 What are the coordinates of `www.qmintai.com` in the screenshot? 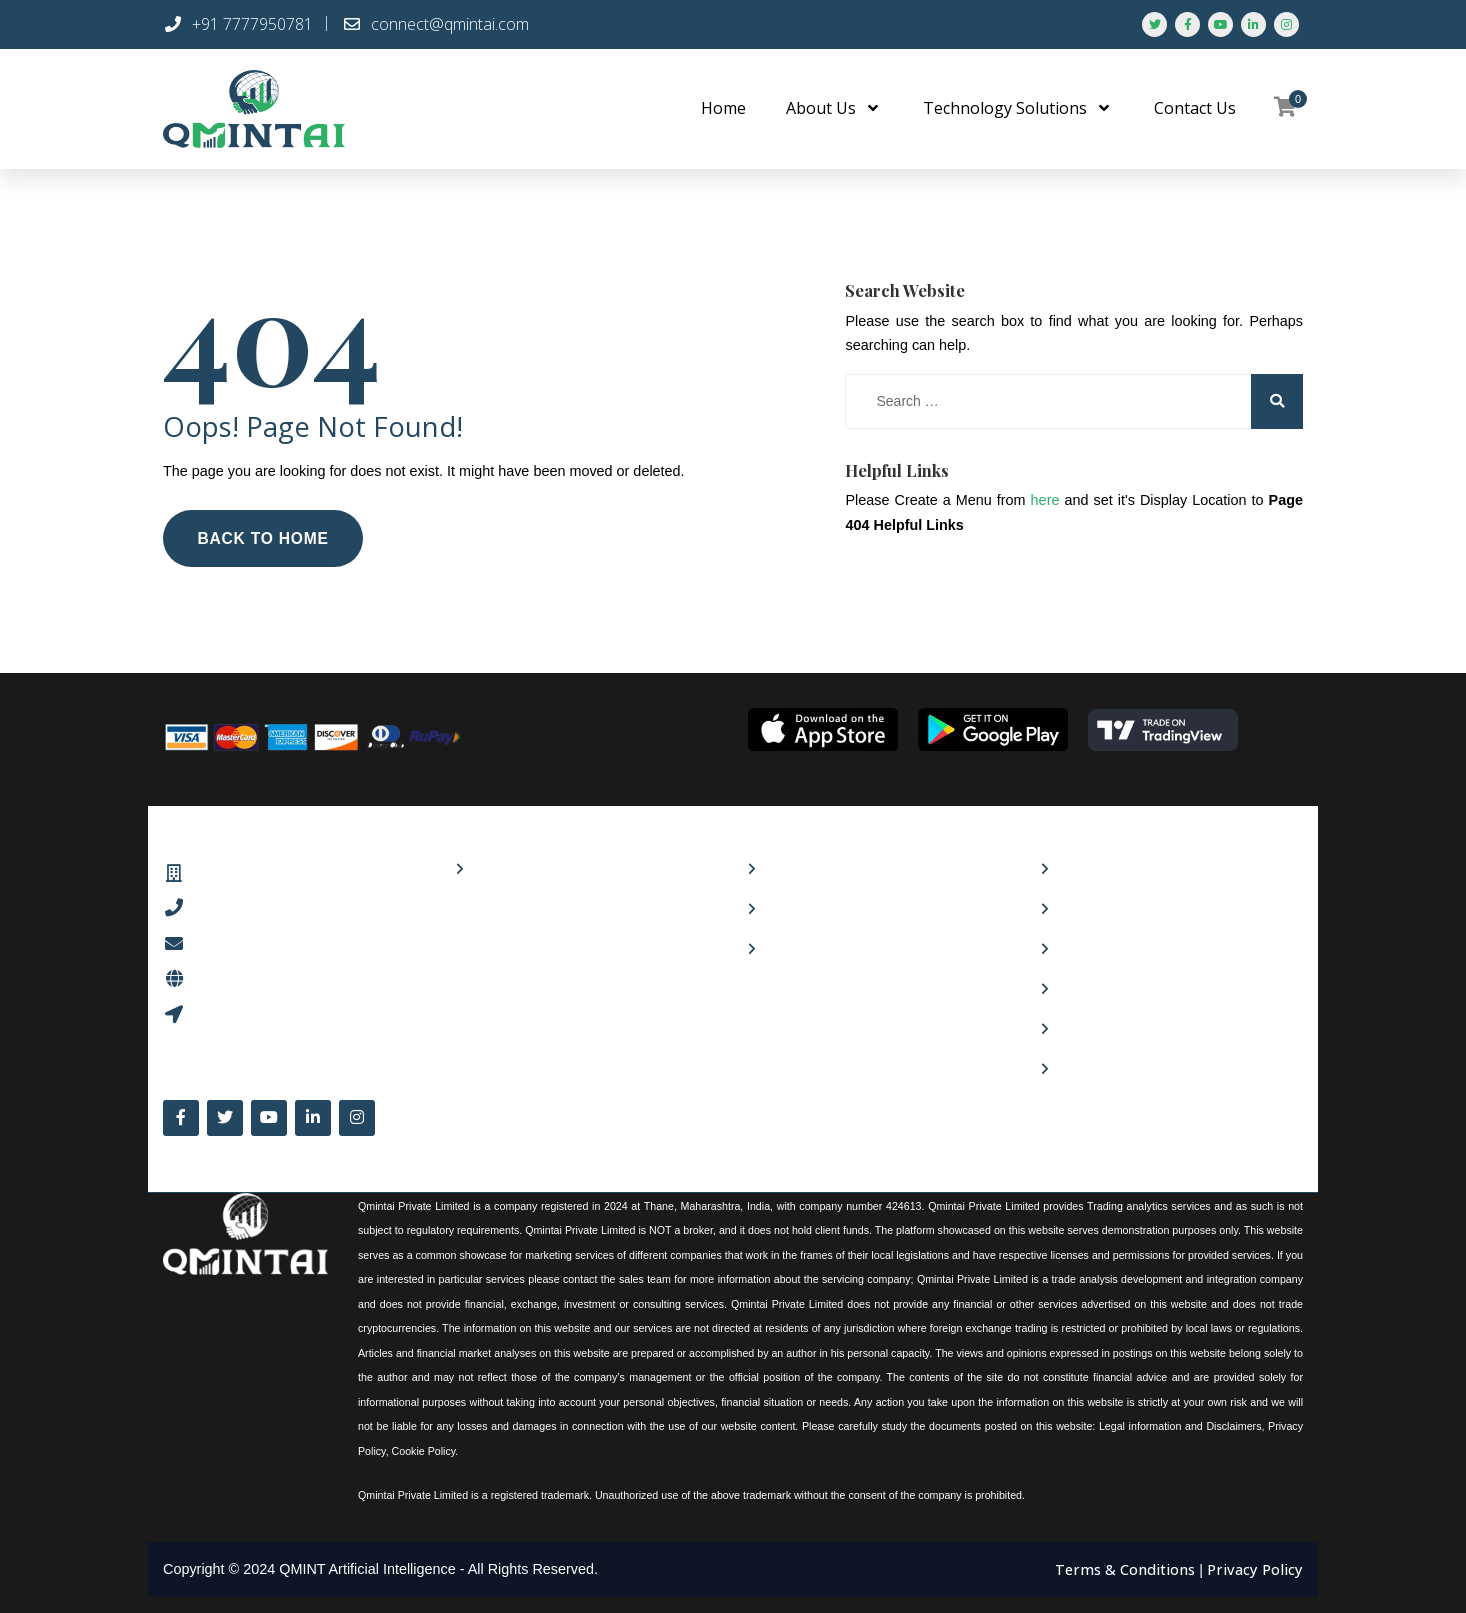 It's located at (255, 974).